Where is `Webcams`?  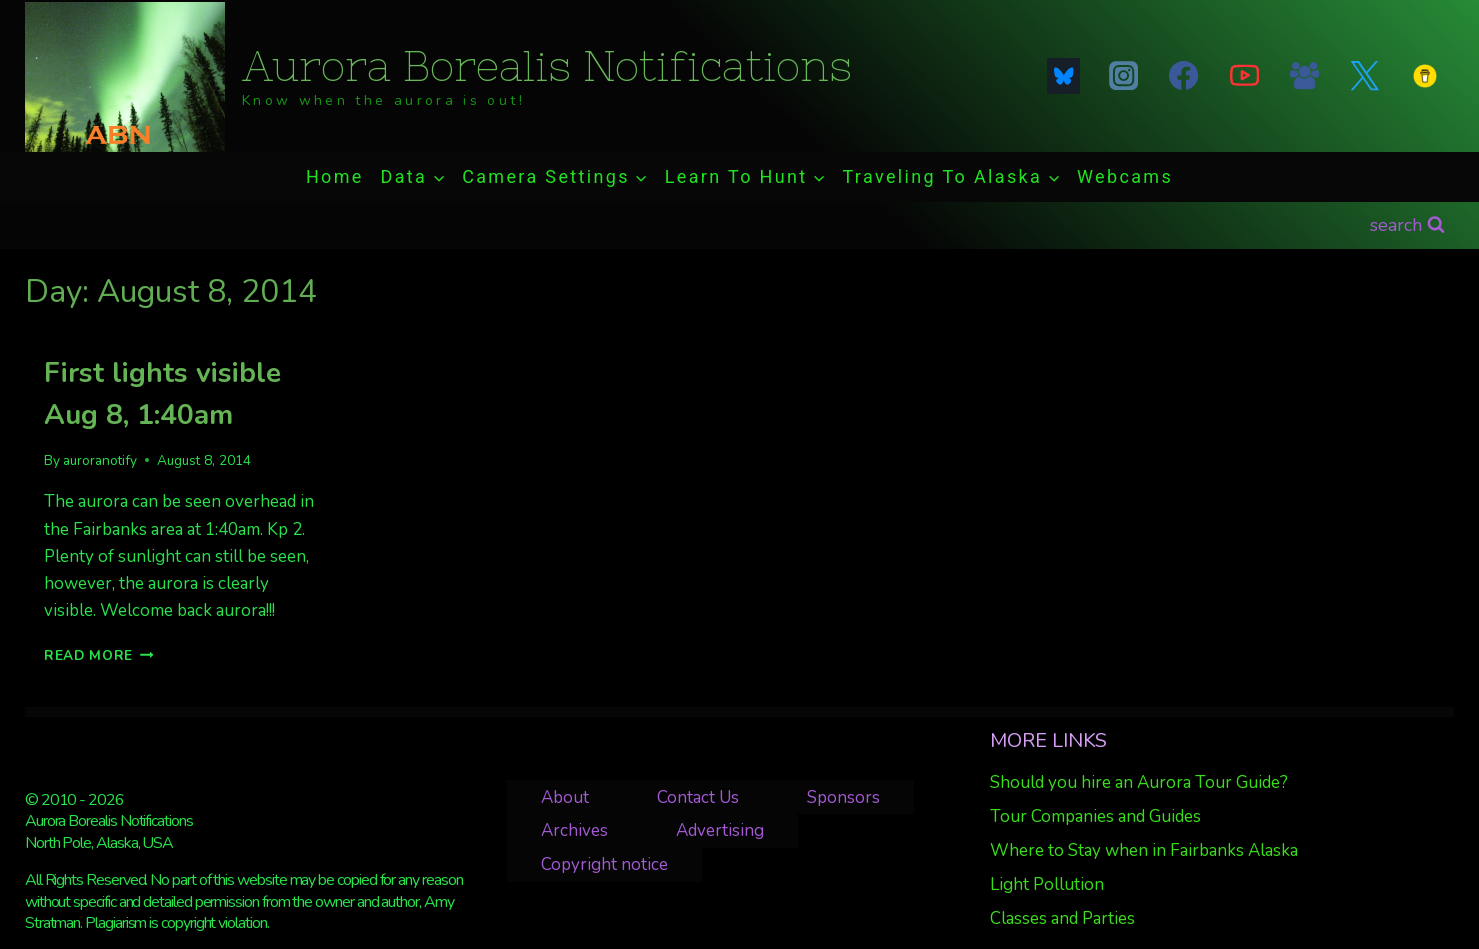
Webcams is located at coordinates (1125, 176).